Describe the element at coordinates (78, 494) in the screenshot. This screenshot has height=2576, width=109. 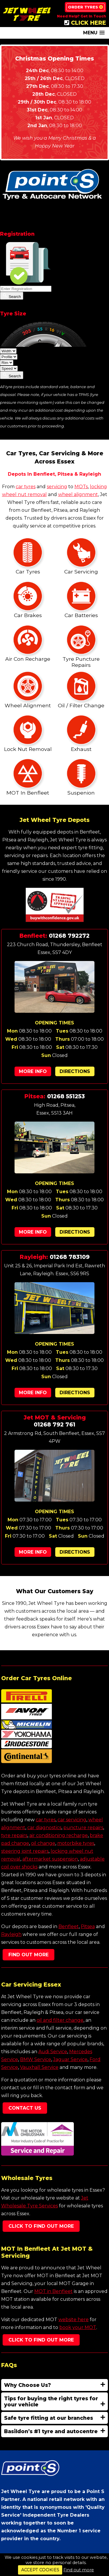
I see `wheel alignment` at that location.